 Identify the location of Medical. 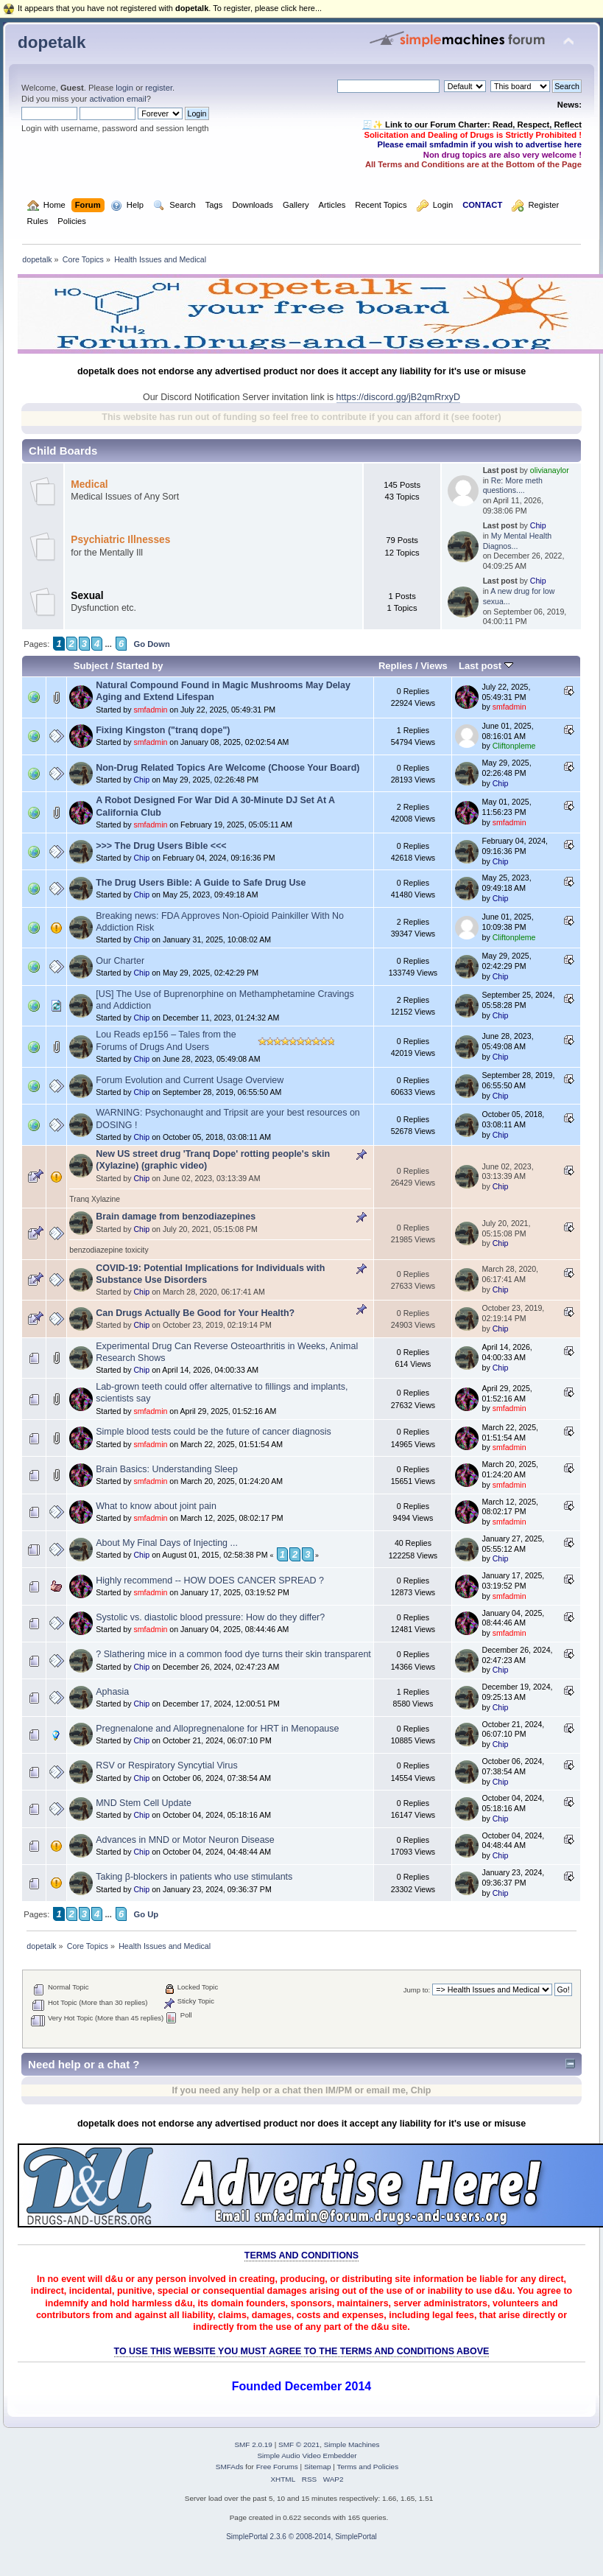
(89, 484).